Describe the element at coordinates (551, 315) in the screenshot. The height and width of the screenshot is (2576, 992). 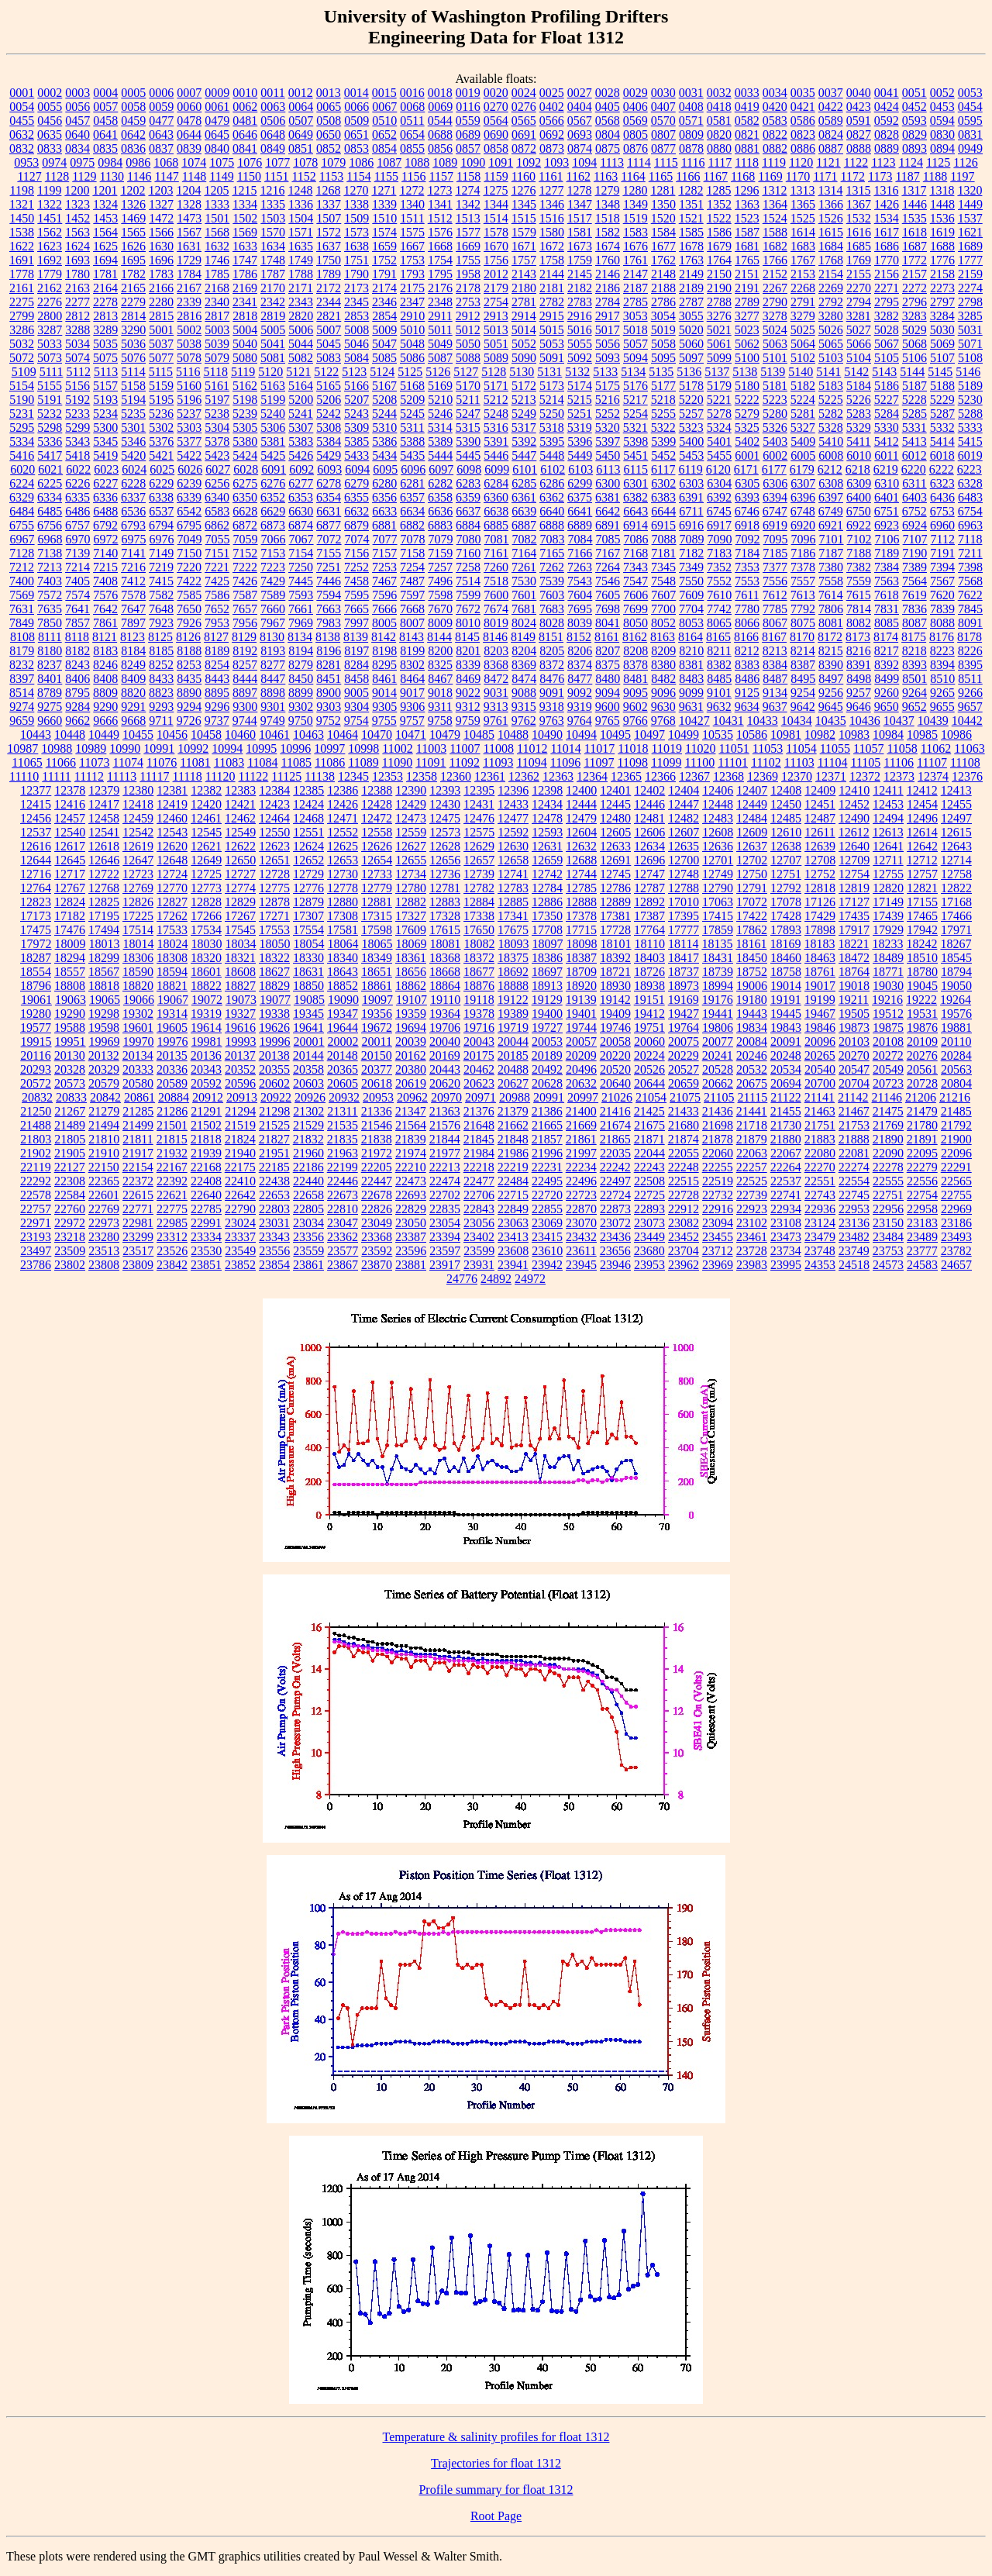
I see `2915` at that location.